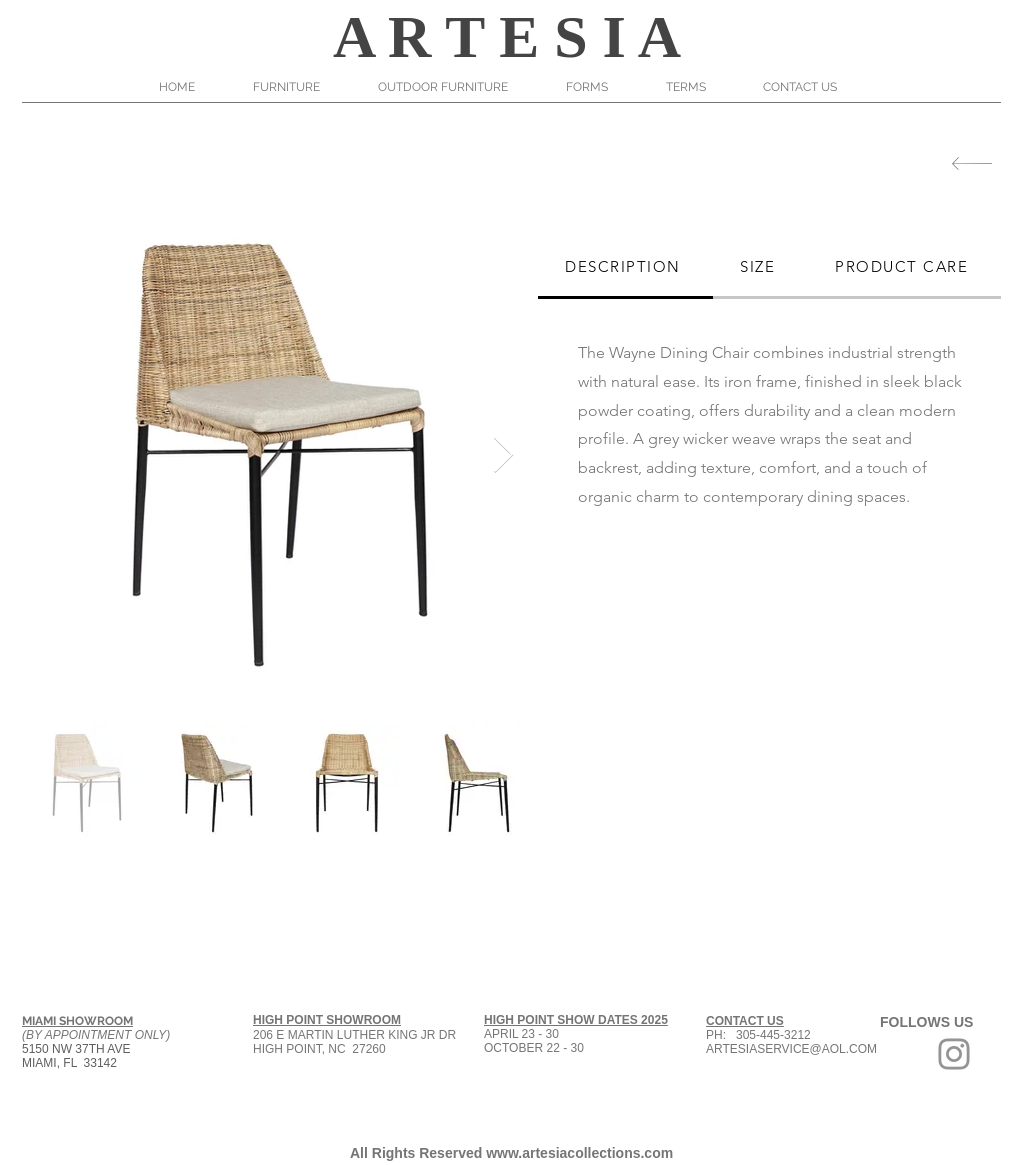 Image resolution: width=1024 pixels, height=1165 pixels. I want to click on [Next Item], so click(503, 455).